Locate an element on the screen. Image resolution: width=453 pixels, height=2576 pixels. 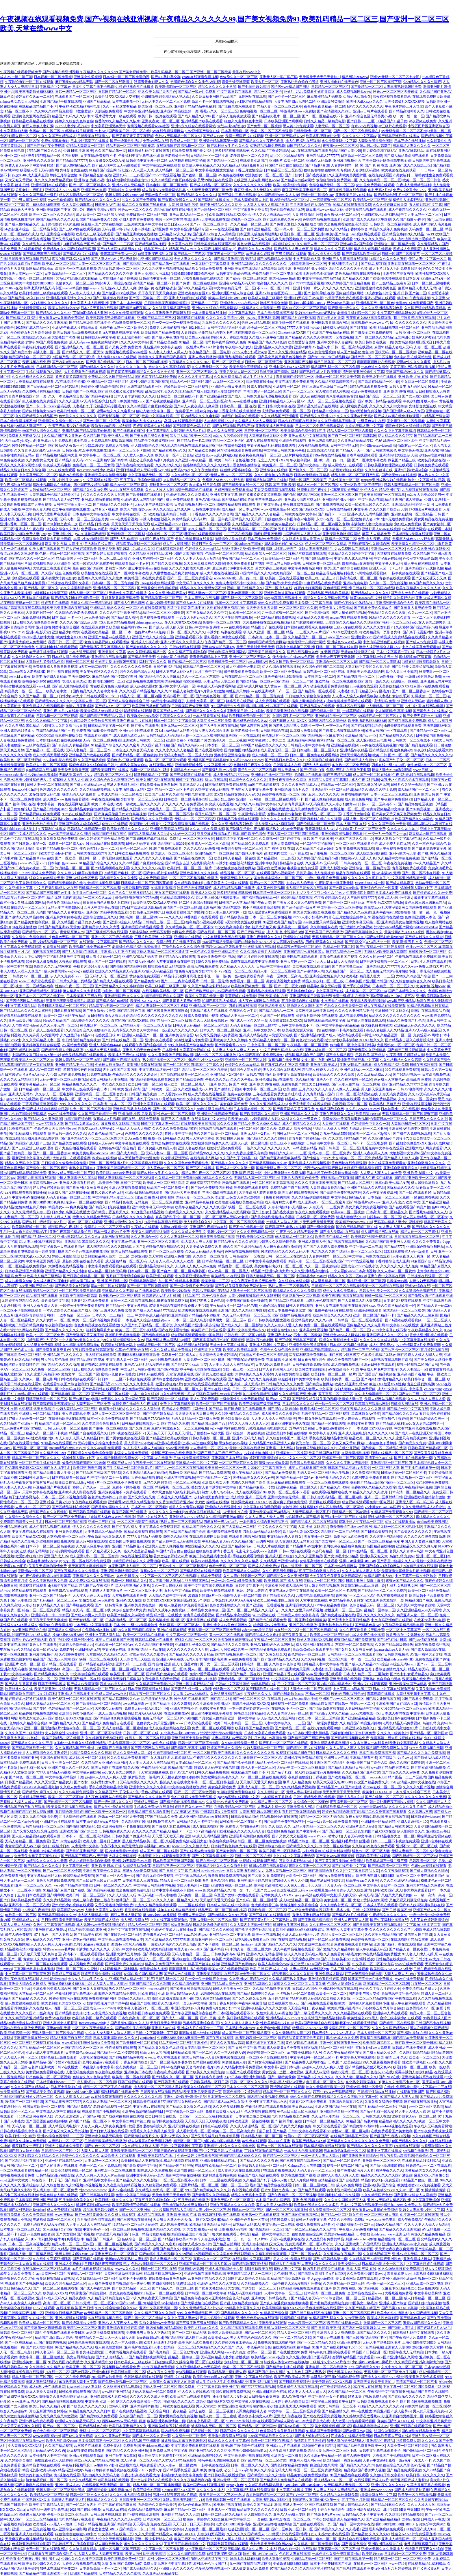
少妇人妻人伦A片软件下载 is located at coordinates (225, 912).